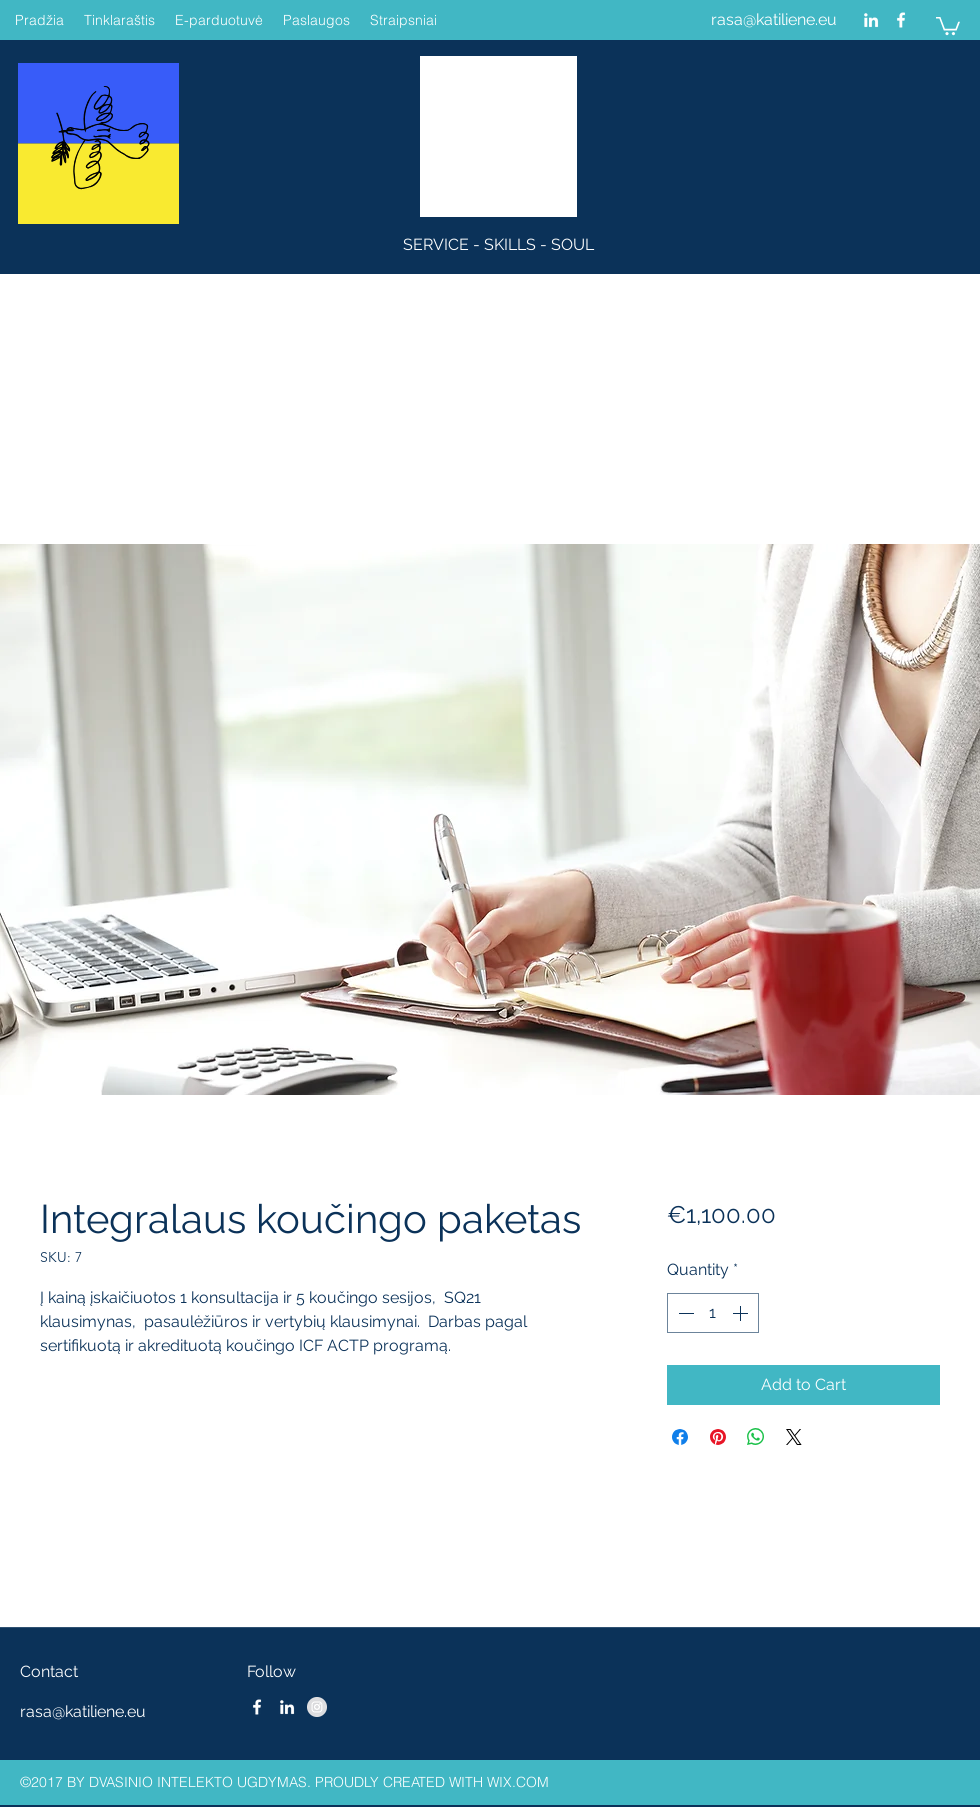  Describe the element at coordinates (794, 1437) in the screenshot. I see `[Share on X]` at that location.